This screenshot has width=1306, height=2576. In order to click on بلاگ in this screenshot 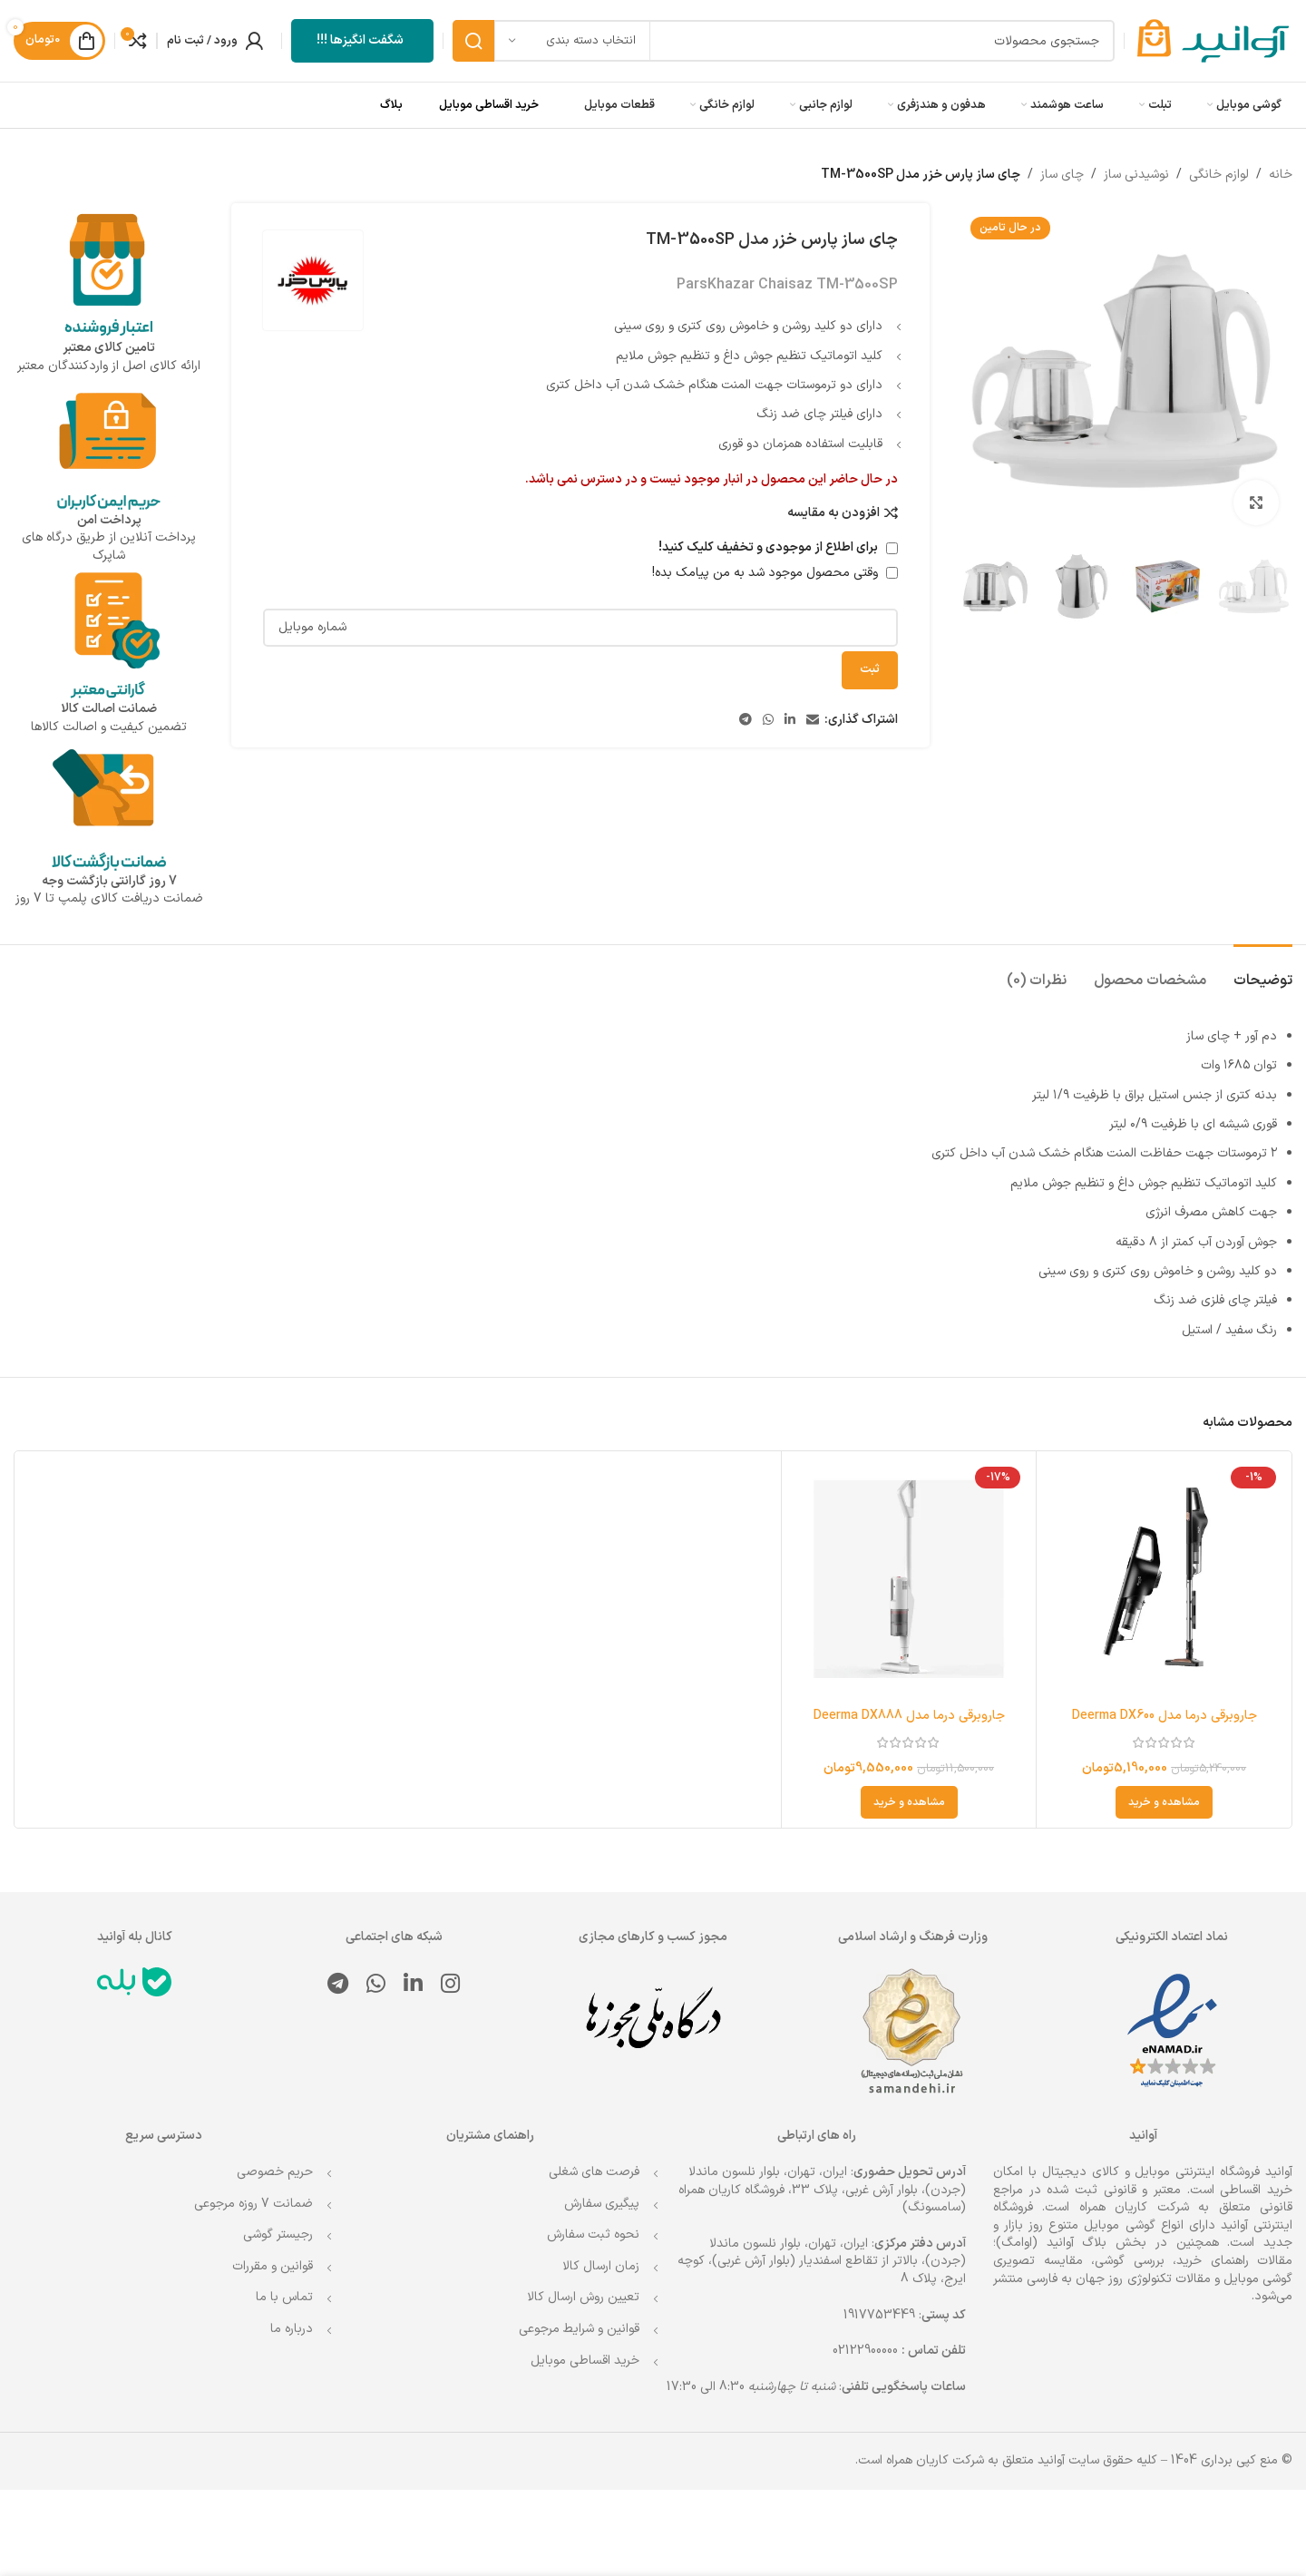, I will do `click(391, 105)`.